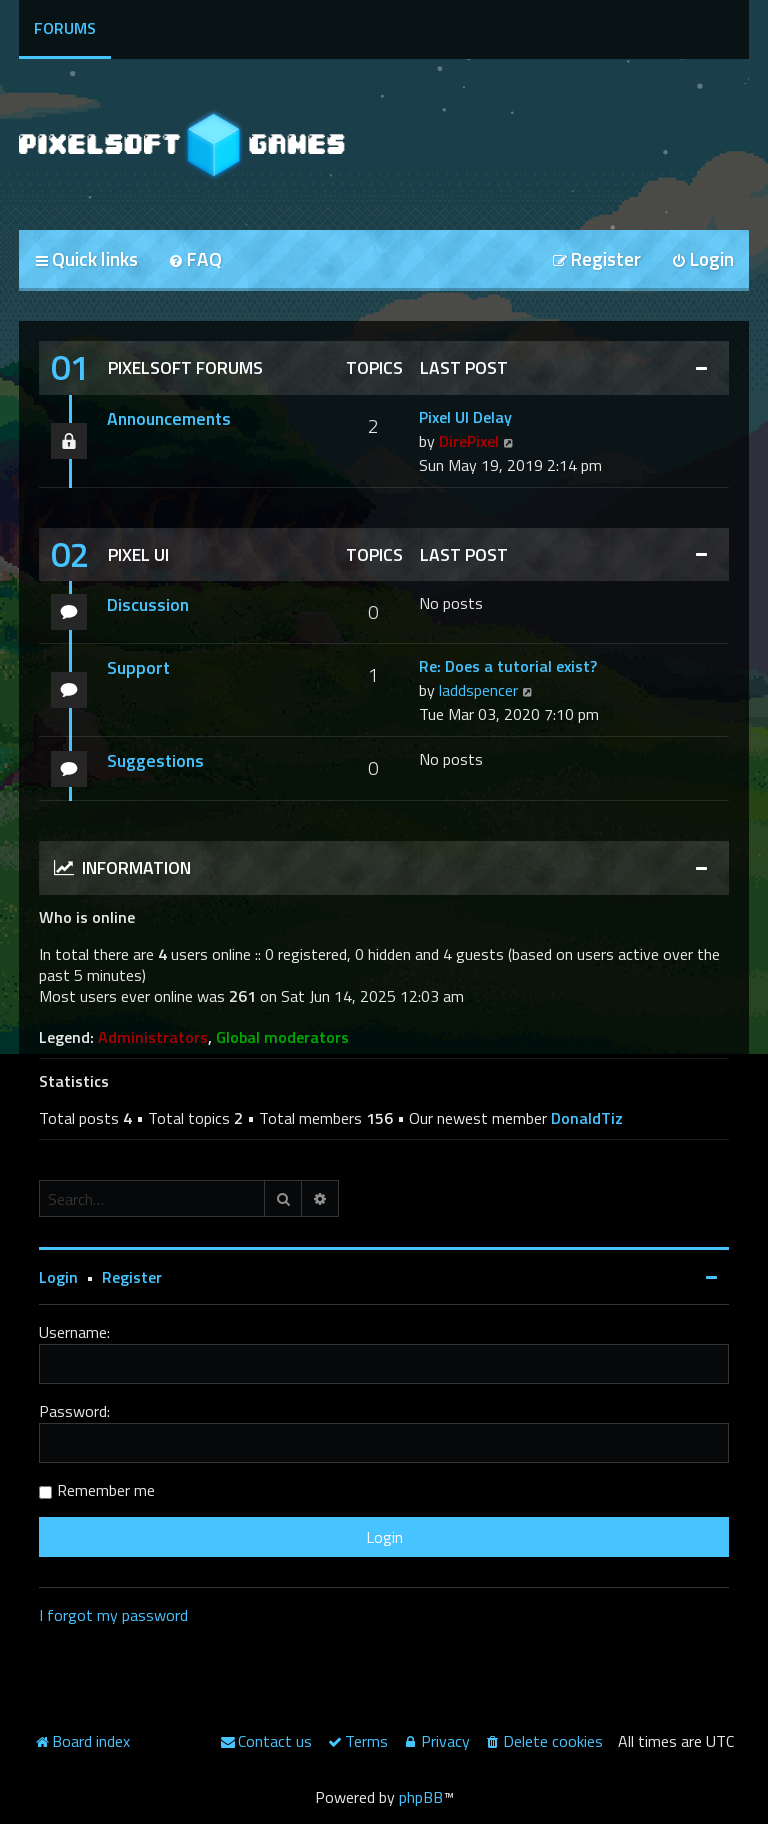 The width and height of the screenshot is (768, 1824). What do you see at coordinates (113, 1615) in the screenshot?
I see `I forgot my password` at bounding box center [113, 1615].